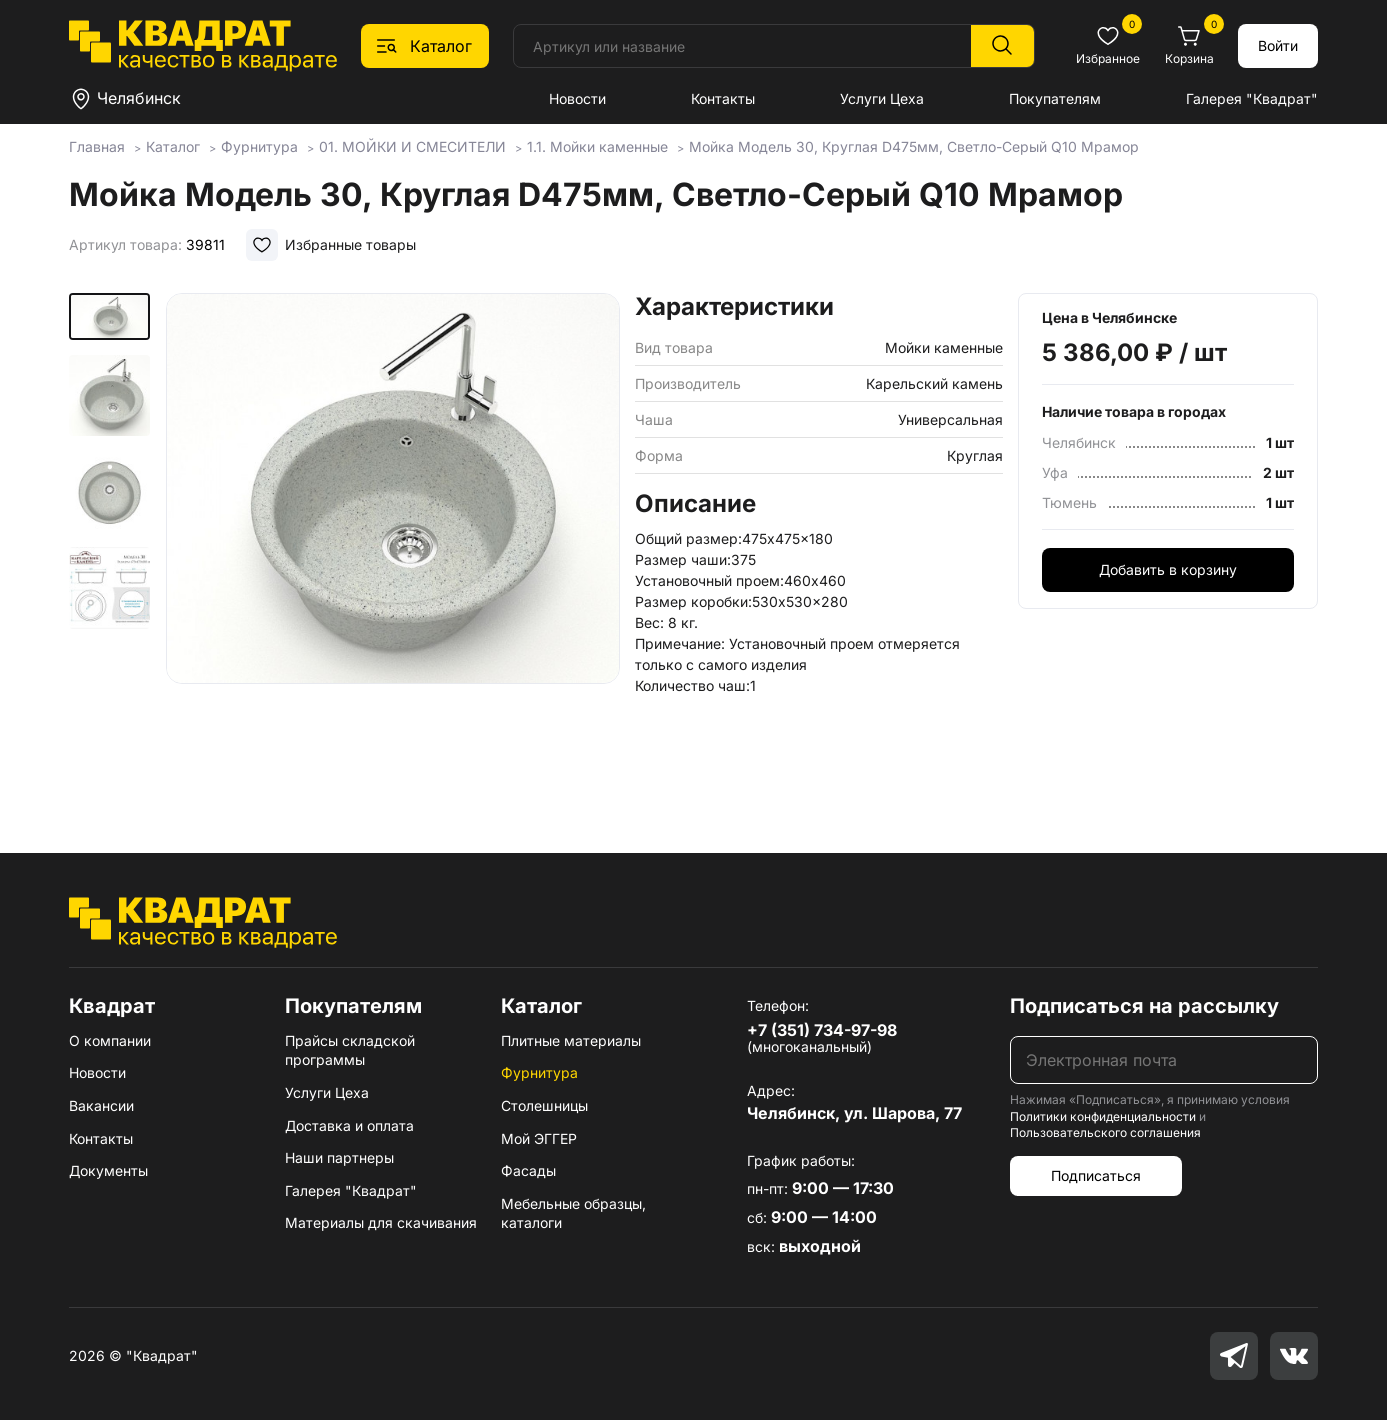  Describe the element at coordinates (381, 1222) in the screenshot. I see `Материалы для скачивания` at that location.